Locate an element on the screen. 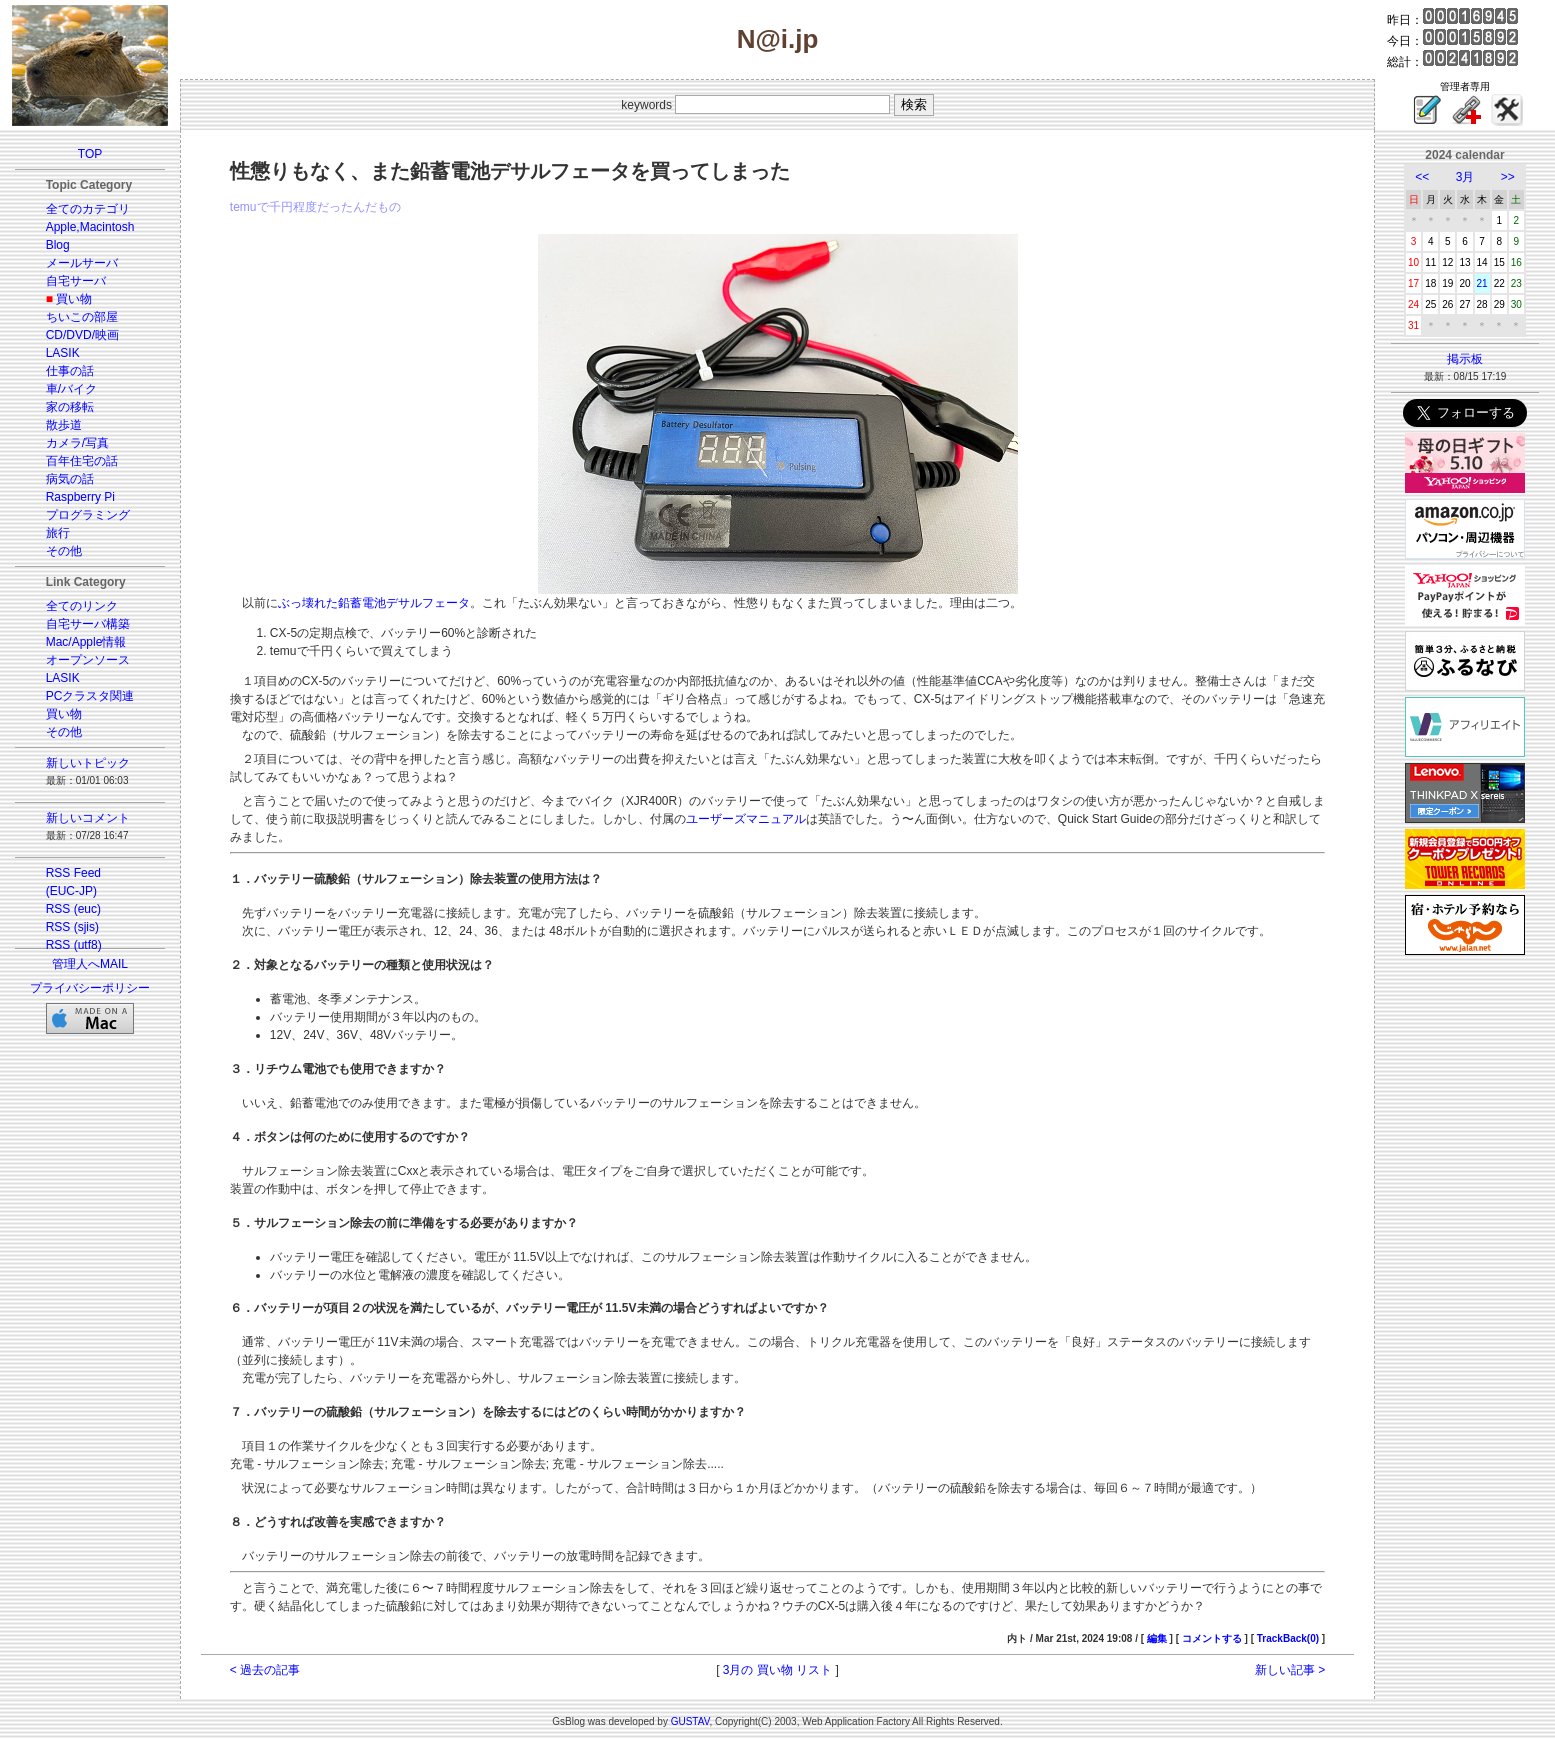 This screenshot has width=1555, height=1739. 買い物 is located at coordinates (74, 299).